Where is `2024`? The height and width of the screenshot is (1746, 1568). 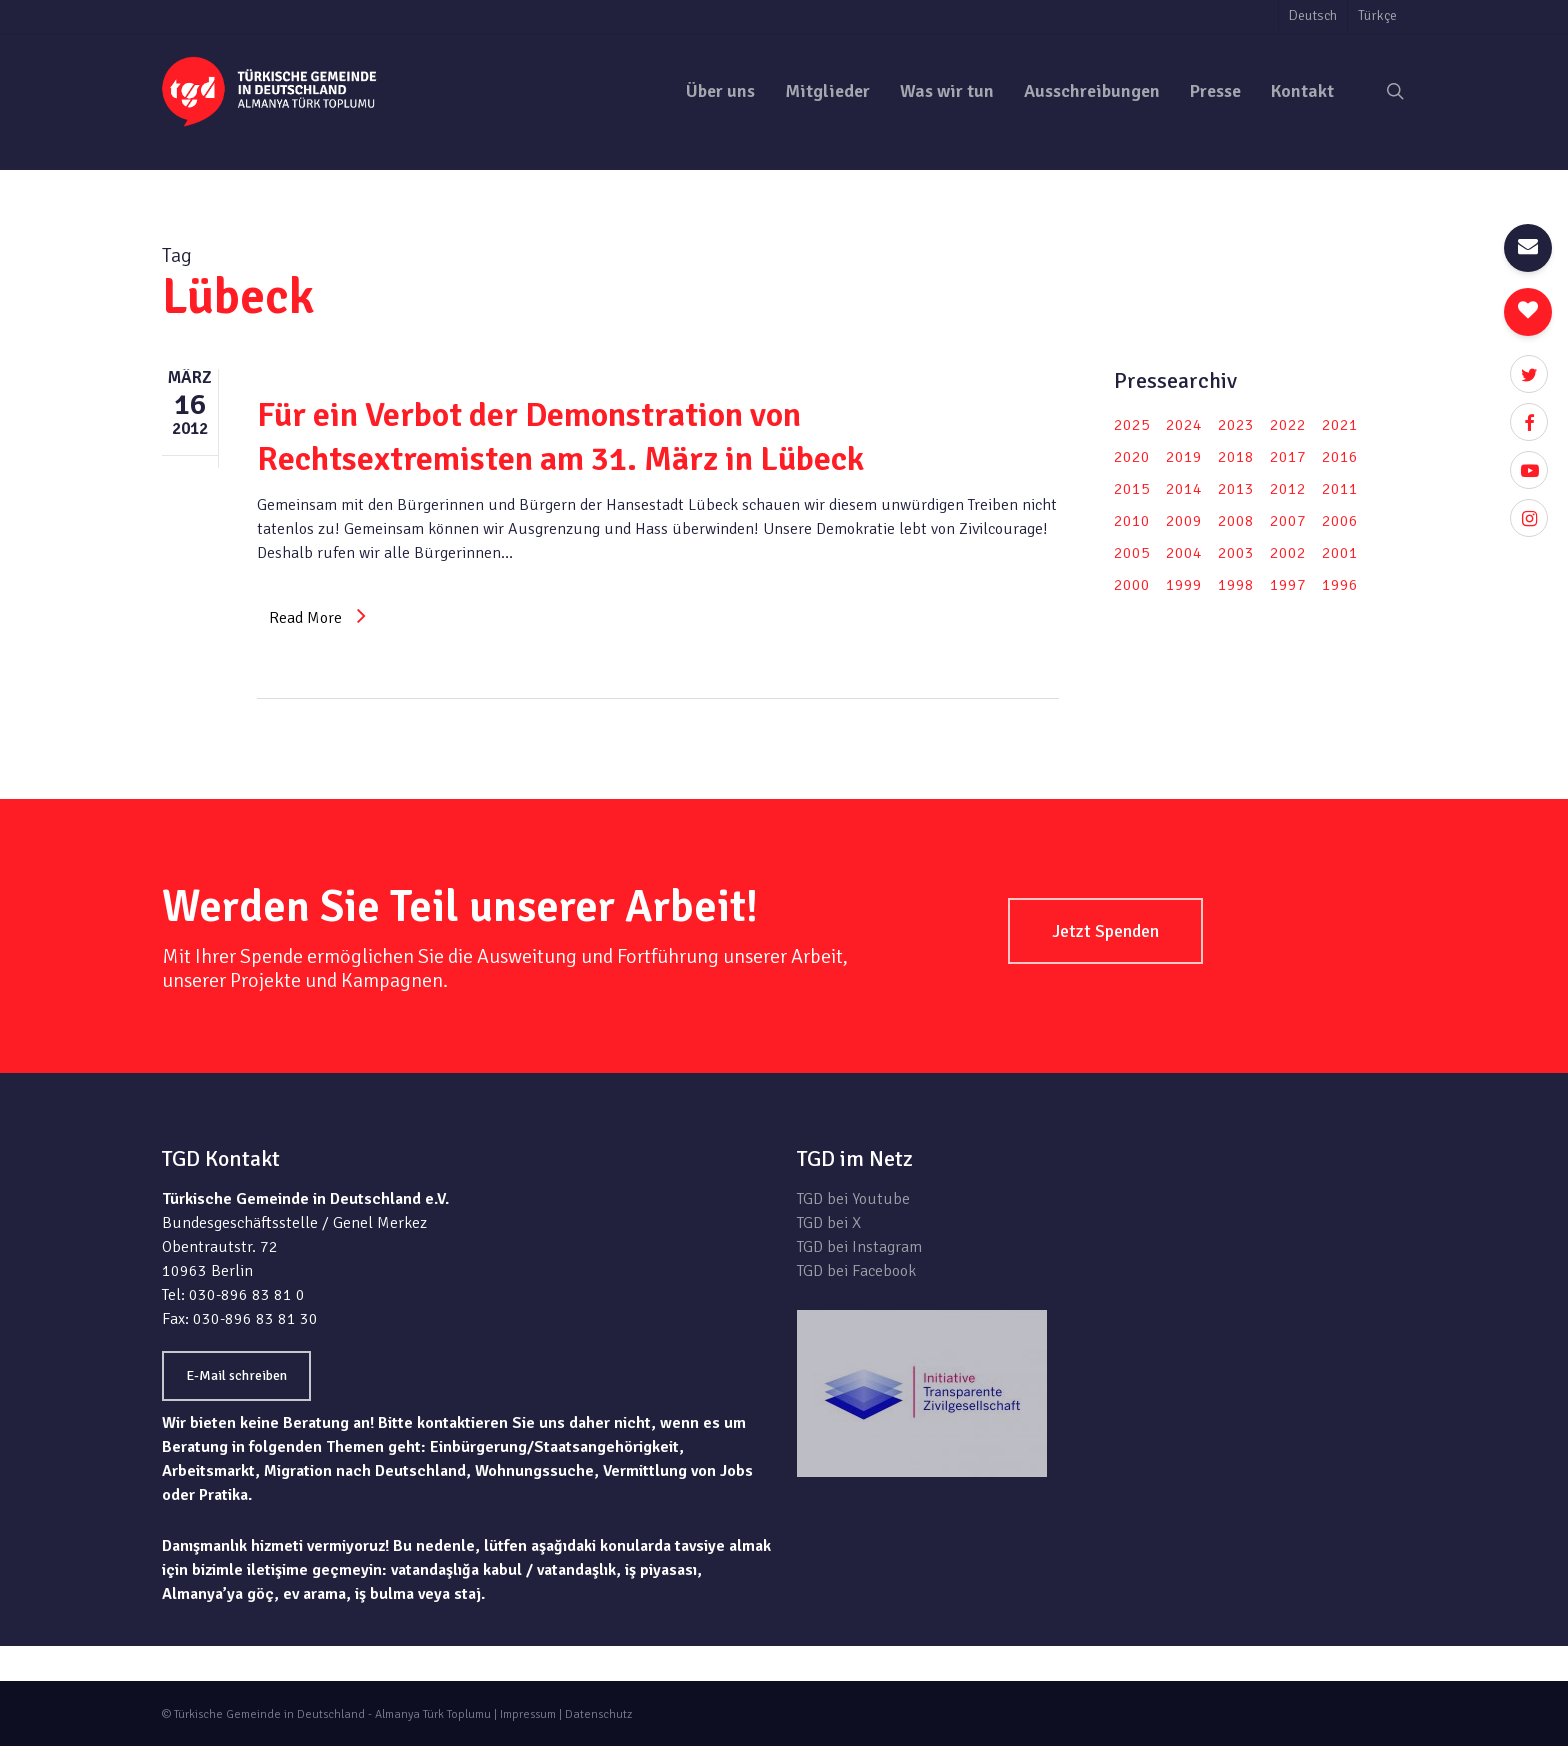 2024 is located at coordinates (1184, 425).